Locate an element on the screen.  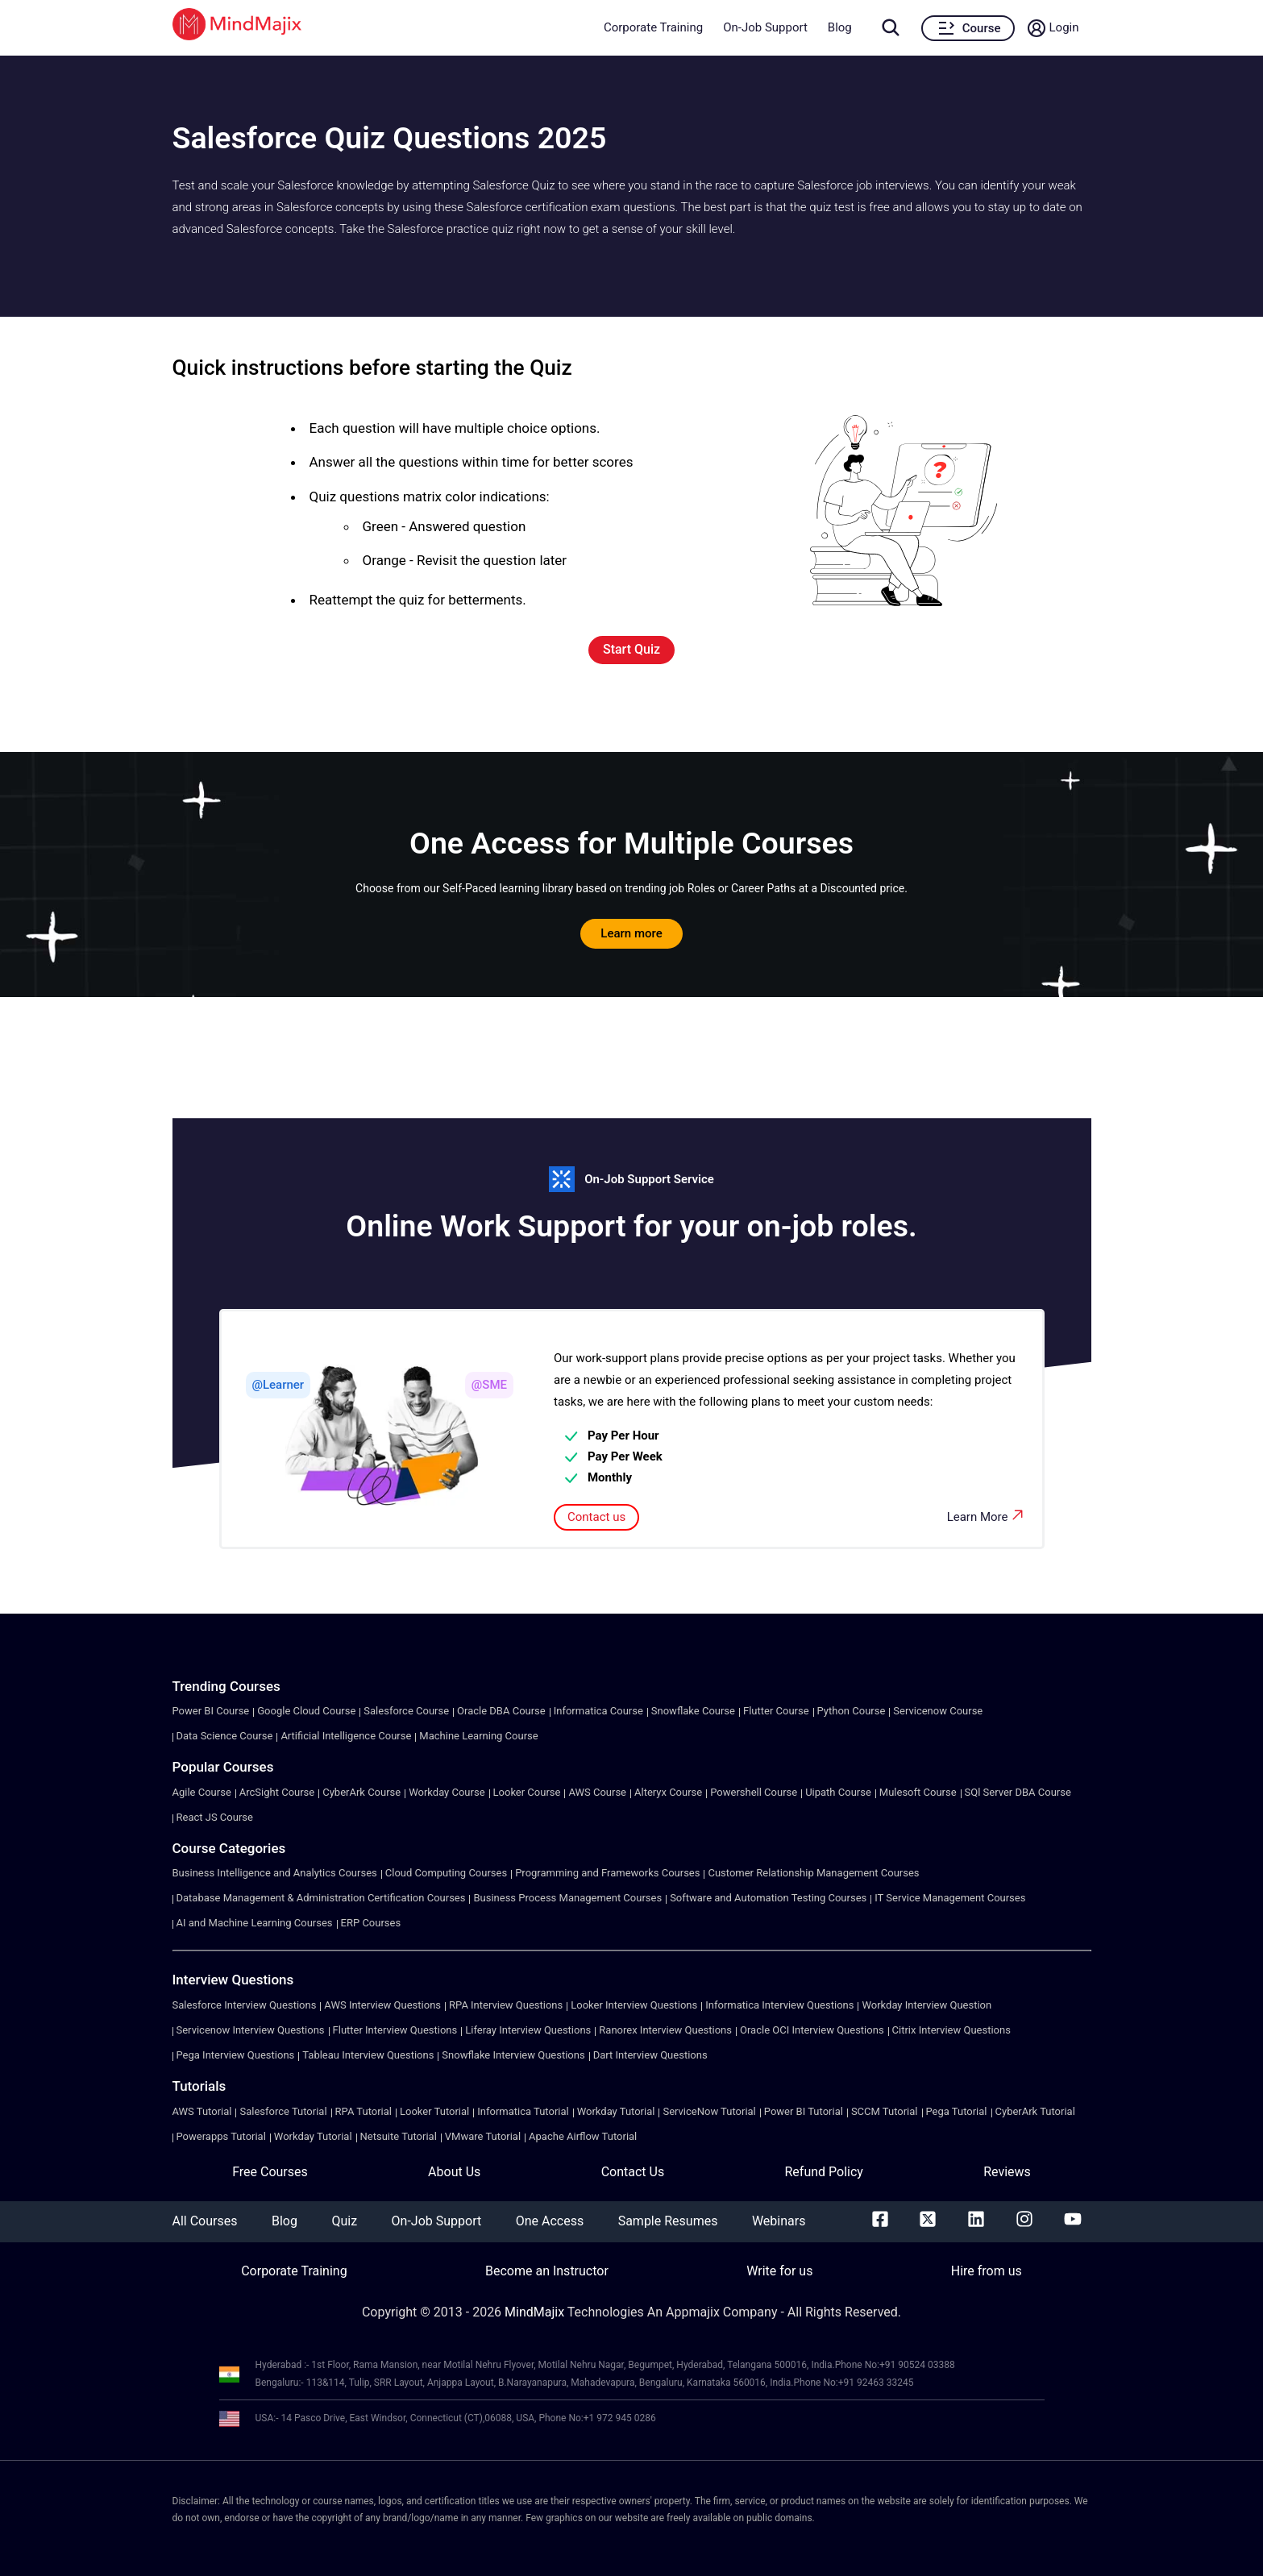
RPA Tutorial is located at coordinates (363, 2111).